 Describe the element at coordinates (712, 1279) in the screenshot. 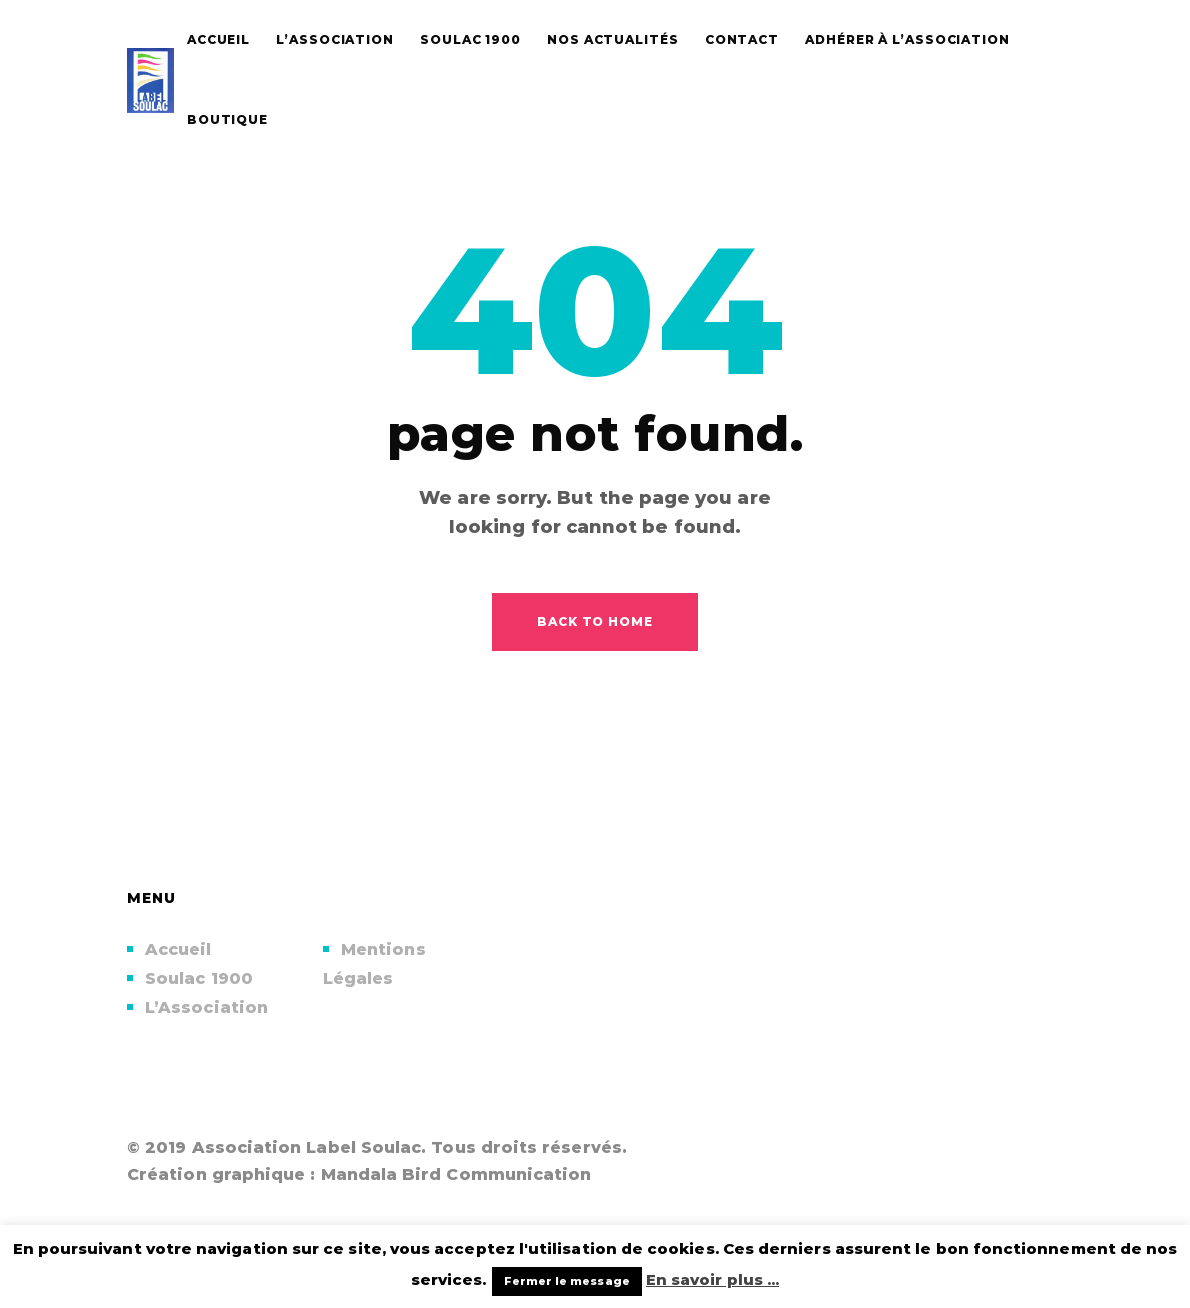

I see `En savoir plus ...` at that location.